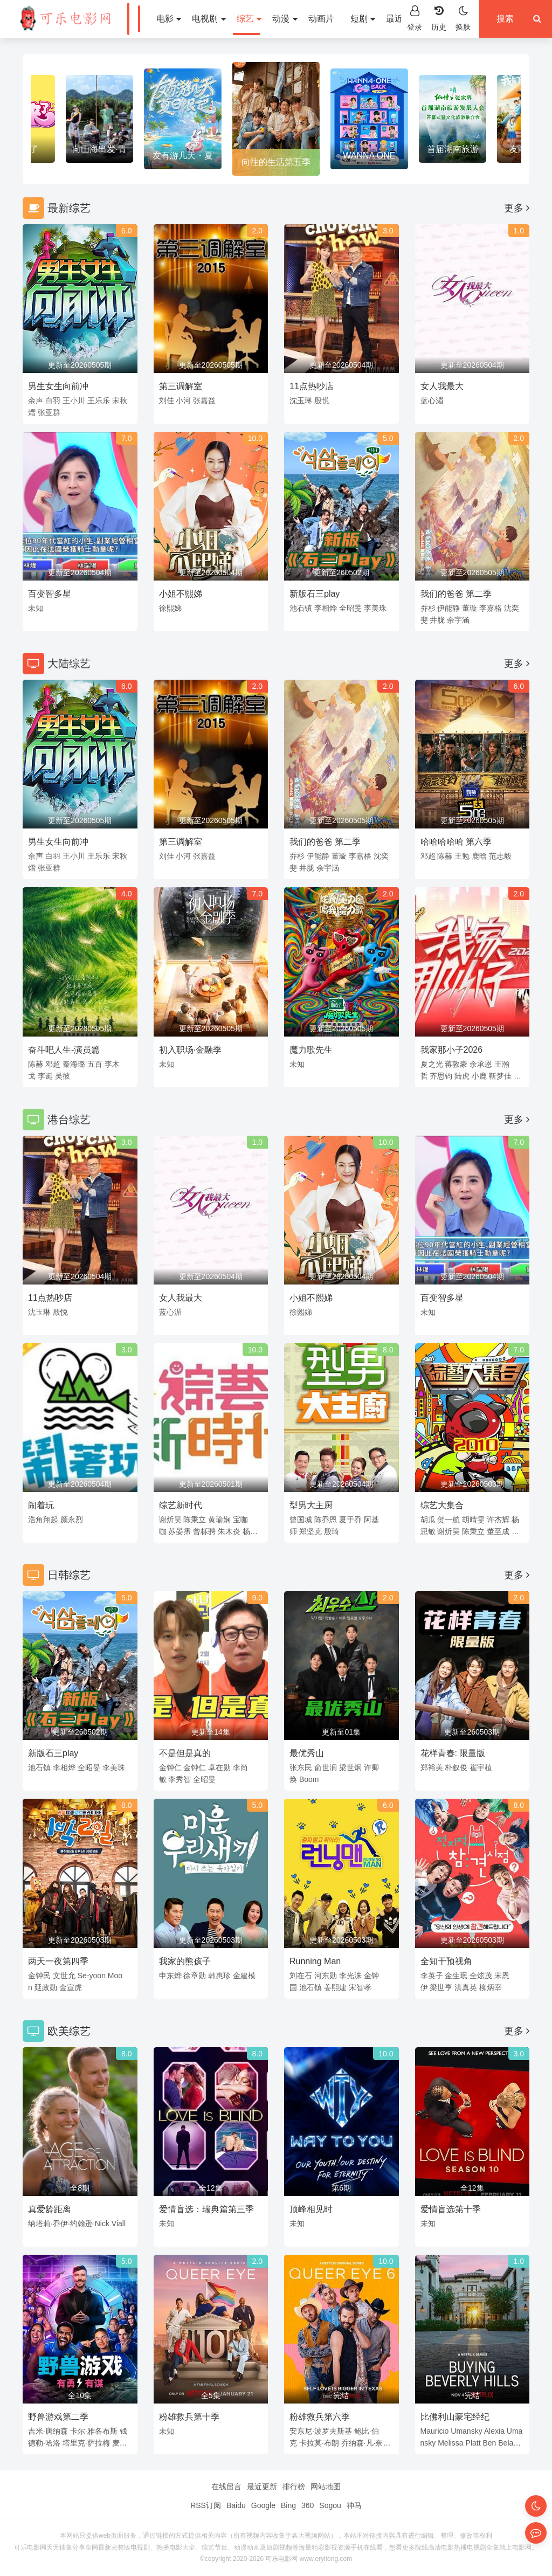 This screenshot has height=2576, width=552. I want to click on 宋智孝, so click(360, 1987).